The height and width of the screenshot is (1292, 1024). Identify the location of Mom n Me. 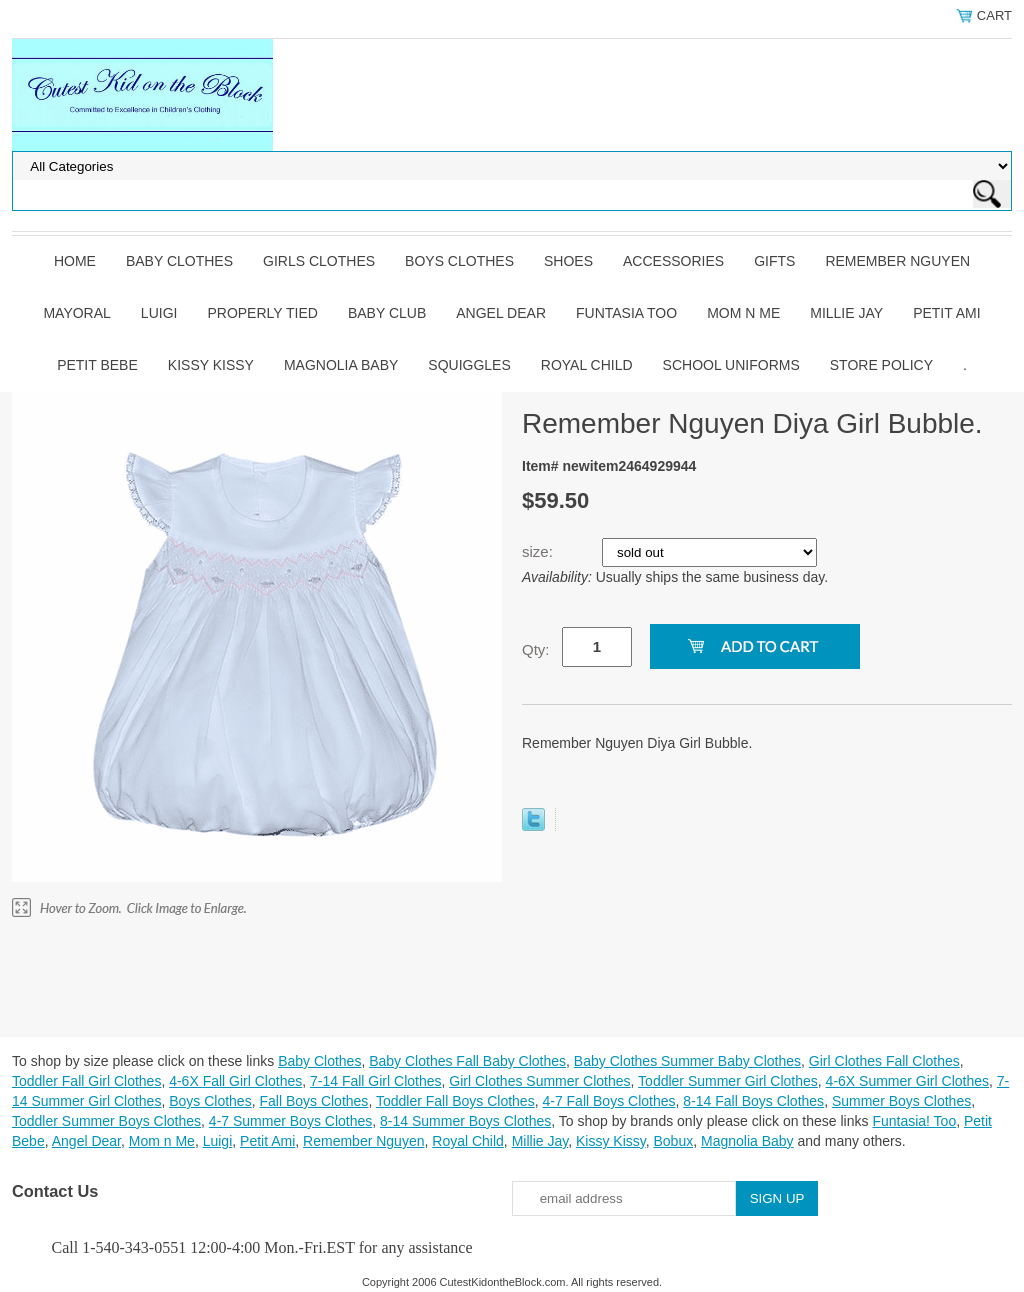
(743, 313).